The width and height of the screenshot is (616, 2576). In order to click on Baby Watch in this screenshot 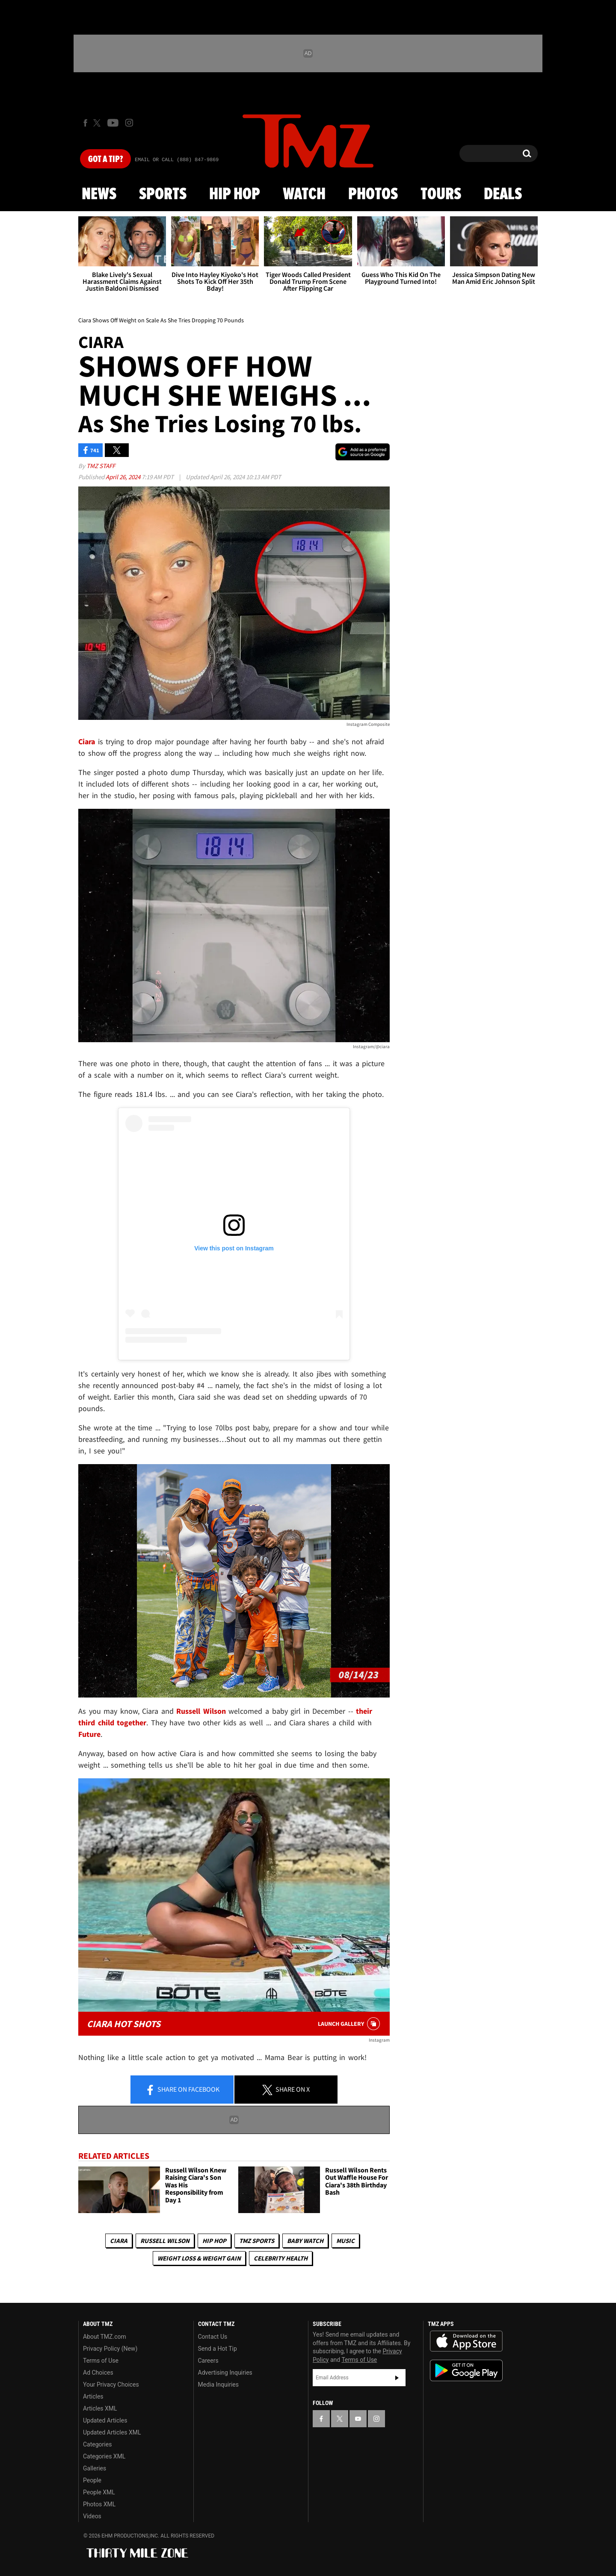, I will do `click(305, 2241)`.